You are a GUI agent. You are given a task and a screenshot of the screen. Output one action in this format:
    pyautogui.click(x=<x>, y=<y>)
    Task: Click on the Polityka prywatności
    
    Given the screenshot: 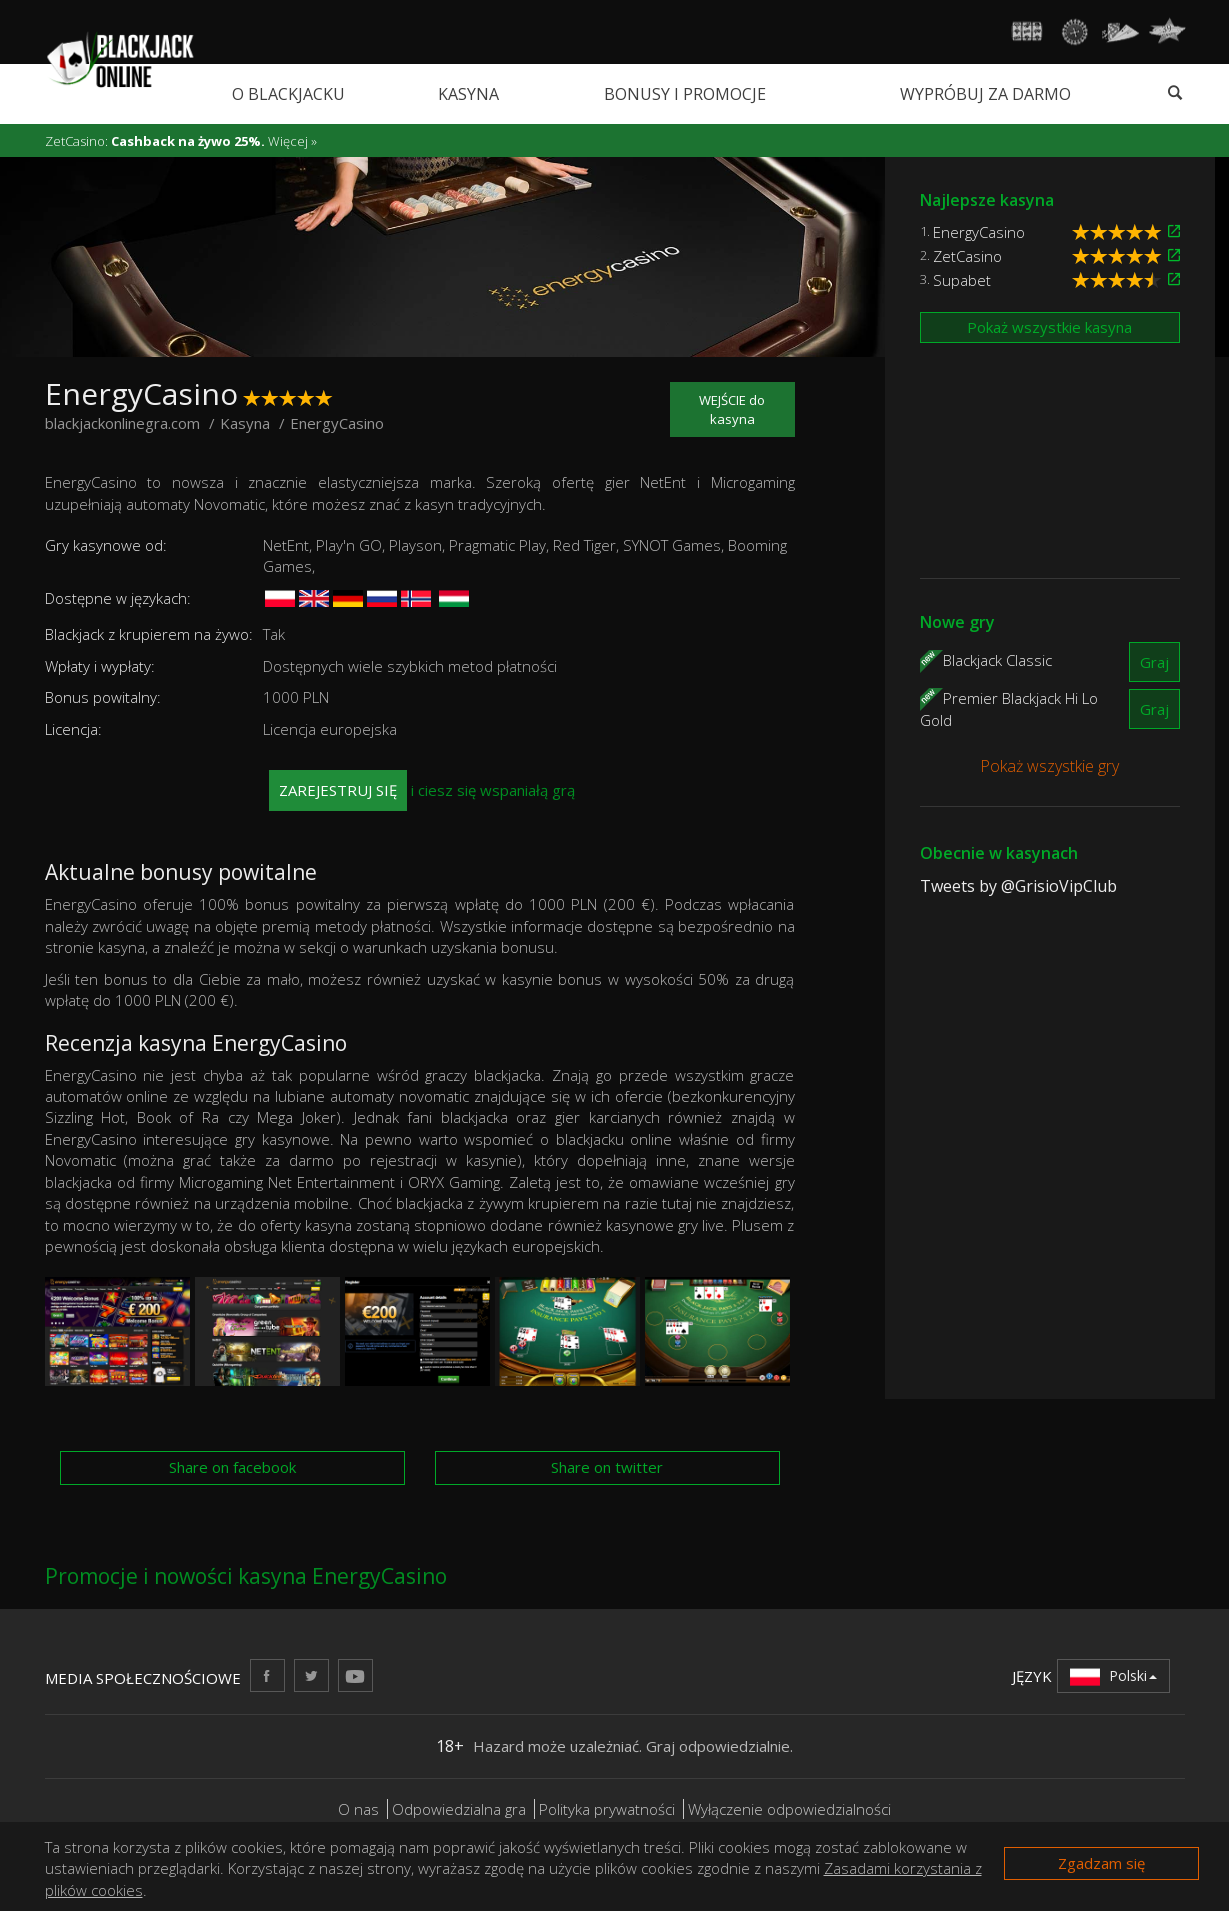 What is the action you would take?
    pyautogui.click(x=607, y=1809)
    